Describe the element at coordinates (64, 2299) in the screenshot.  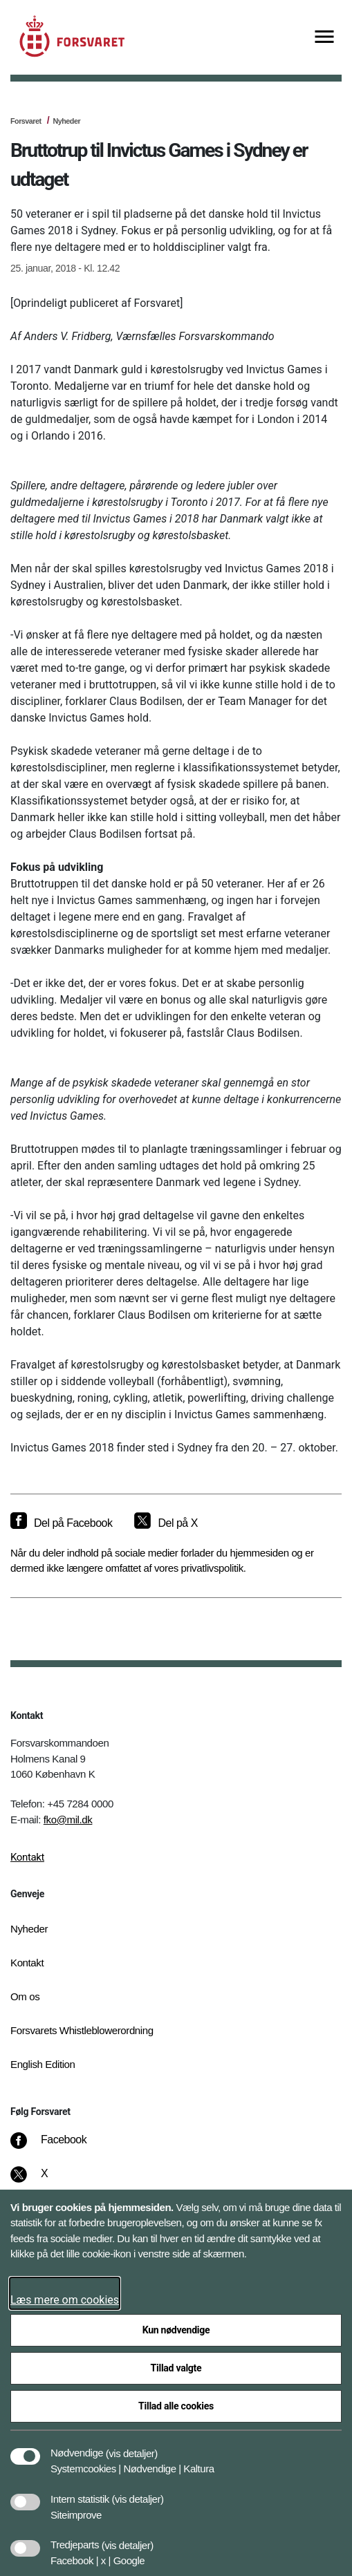
I see `Læs mere om cookies` at that location.